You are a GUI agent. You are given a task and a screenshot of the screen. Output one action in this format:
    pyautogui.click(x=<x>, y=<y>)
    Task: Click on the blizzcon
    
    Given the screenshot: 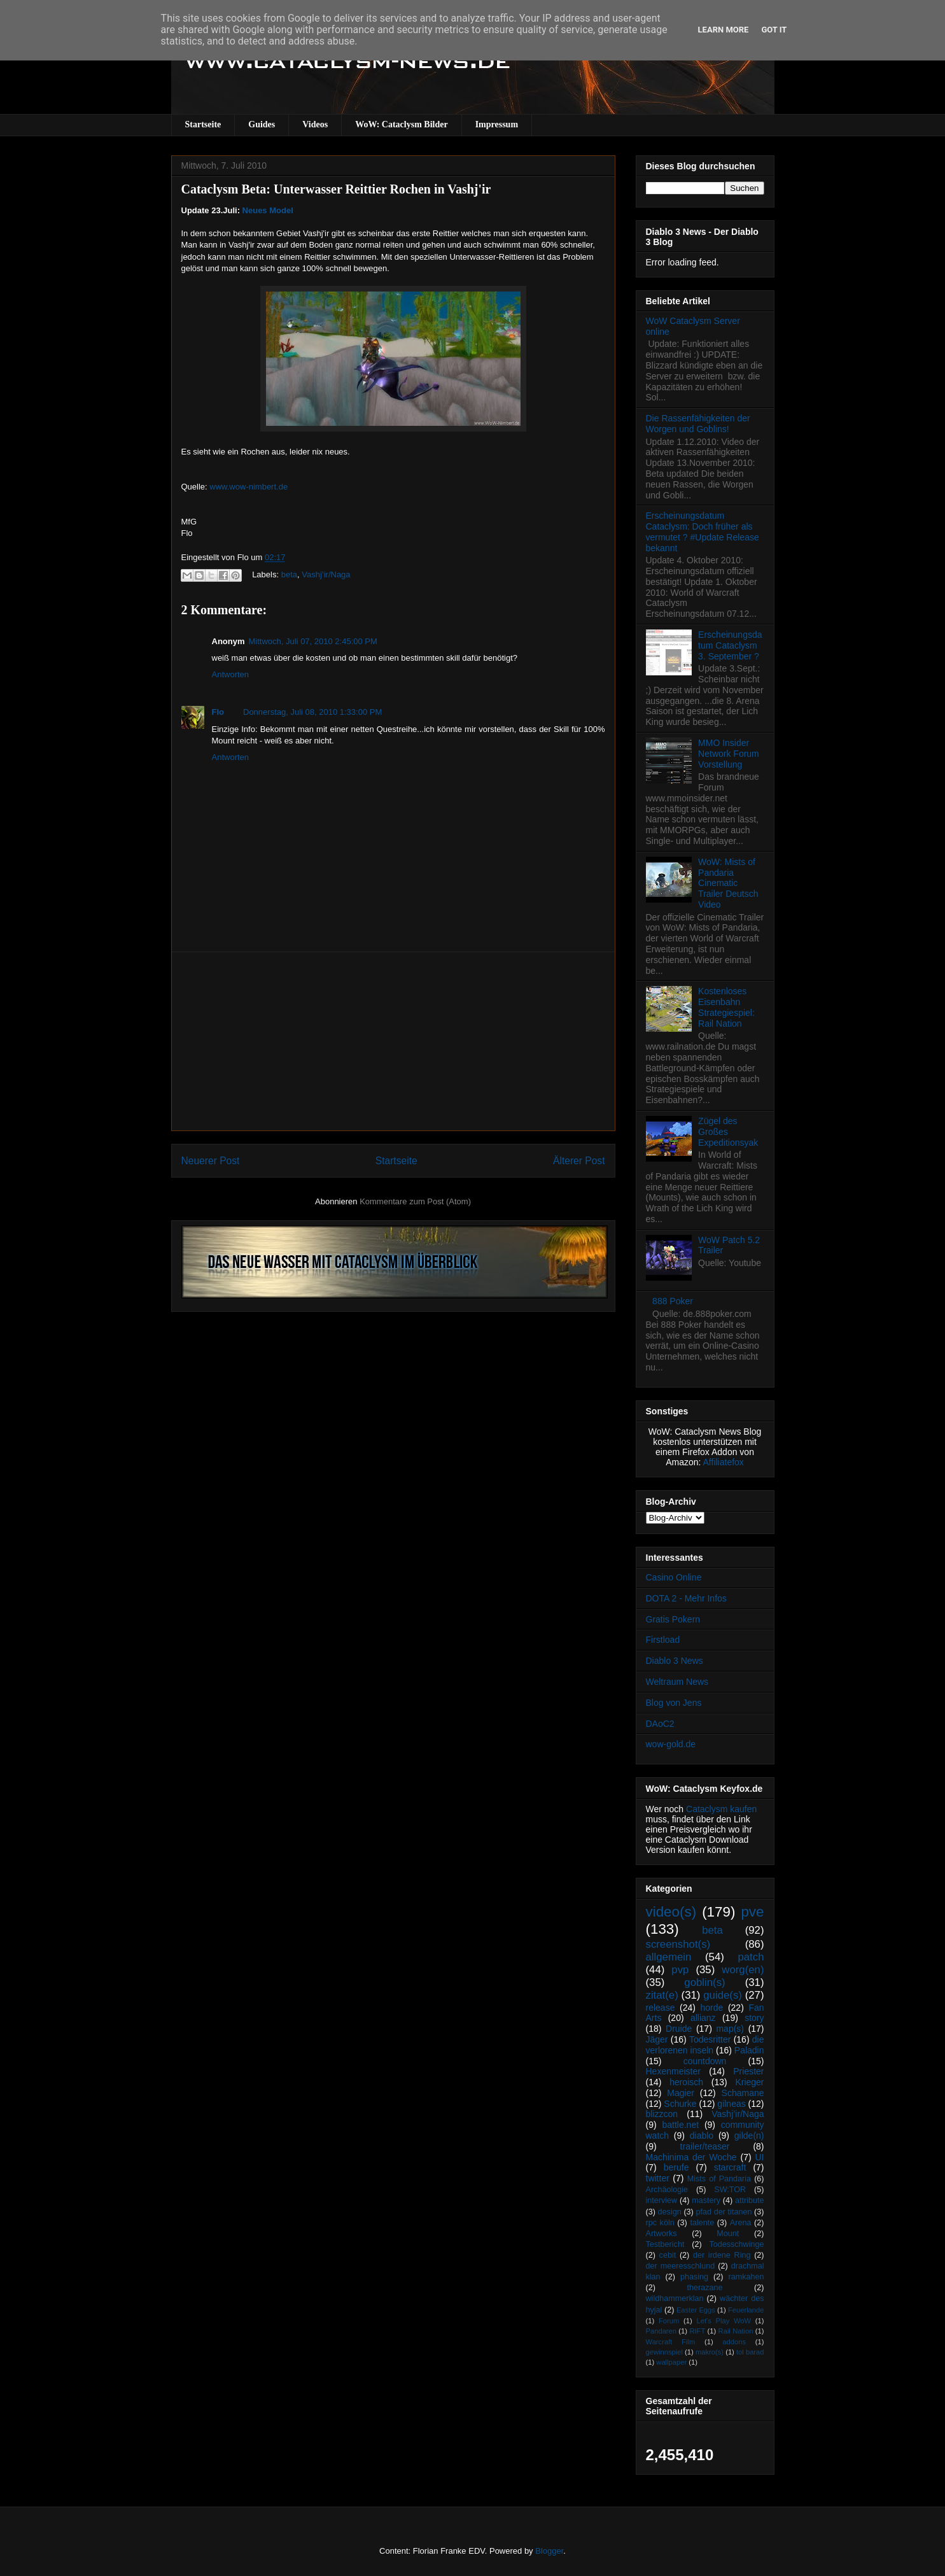 What is the action you would take?
    pyautogui.click(x=662, y=2114)
    